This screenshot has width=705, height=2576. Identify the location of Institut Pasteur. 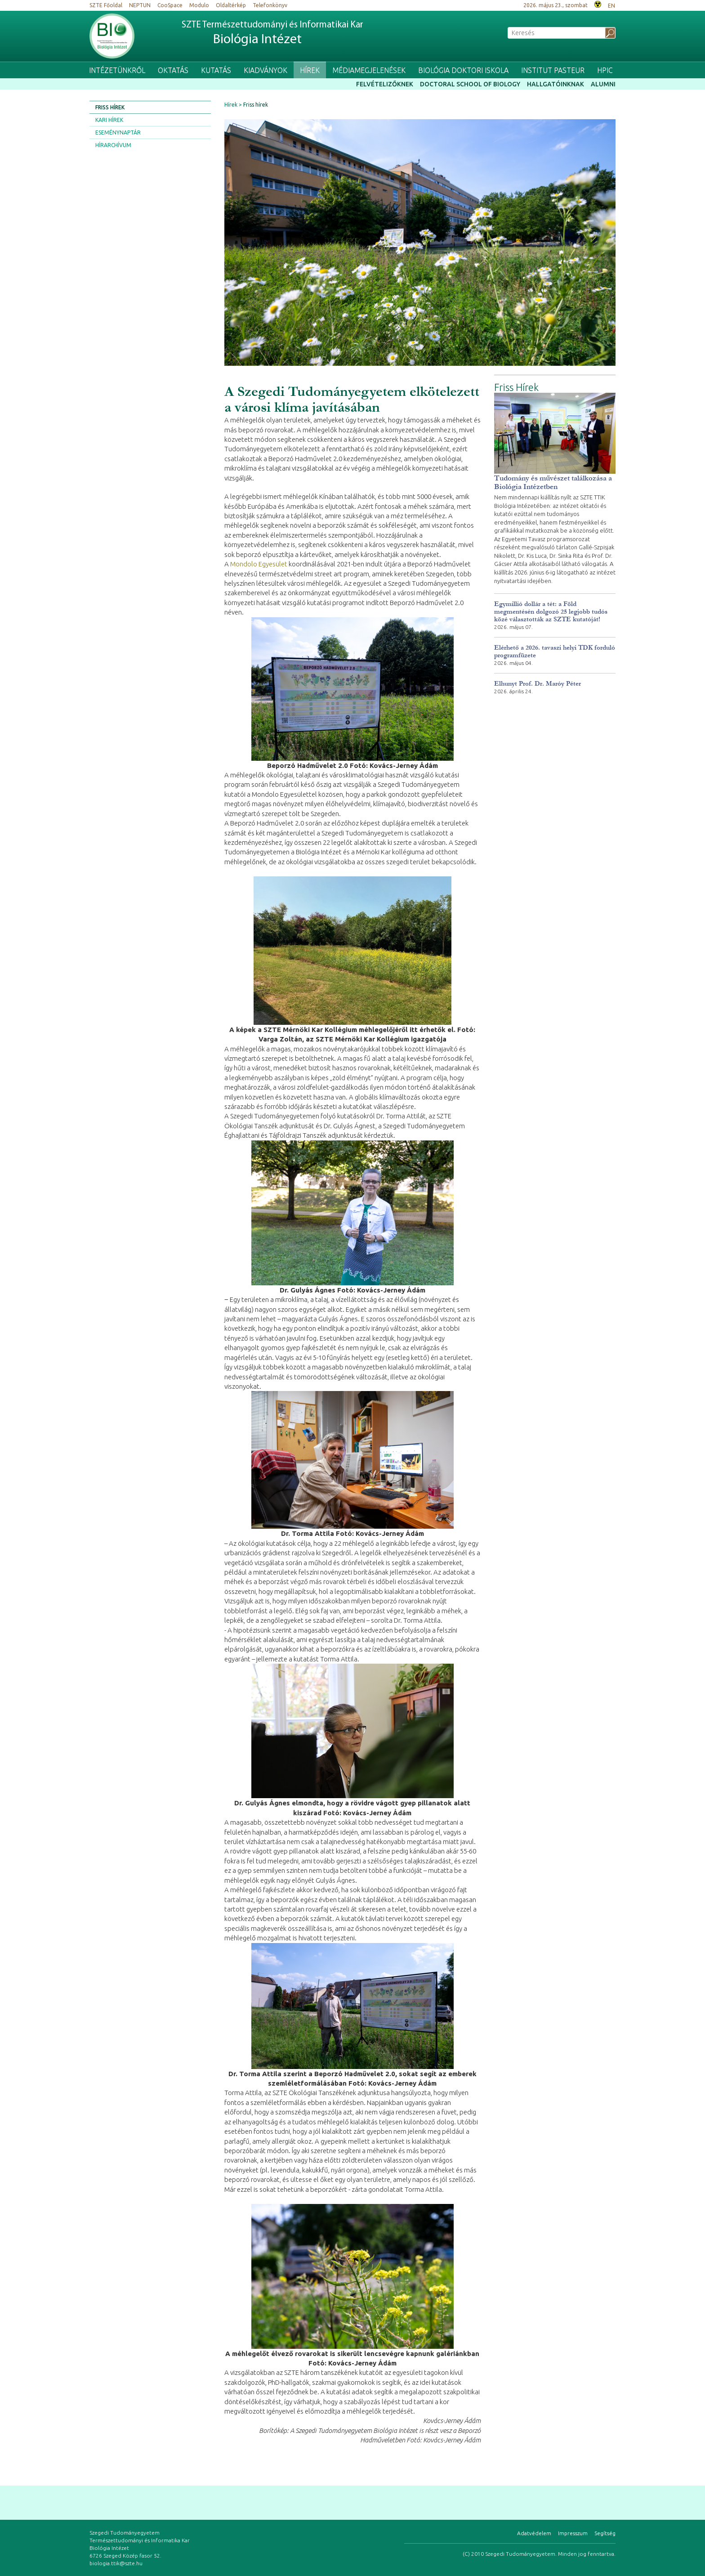
(553, 70).